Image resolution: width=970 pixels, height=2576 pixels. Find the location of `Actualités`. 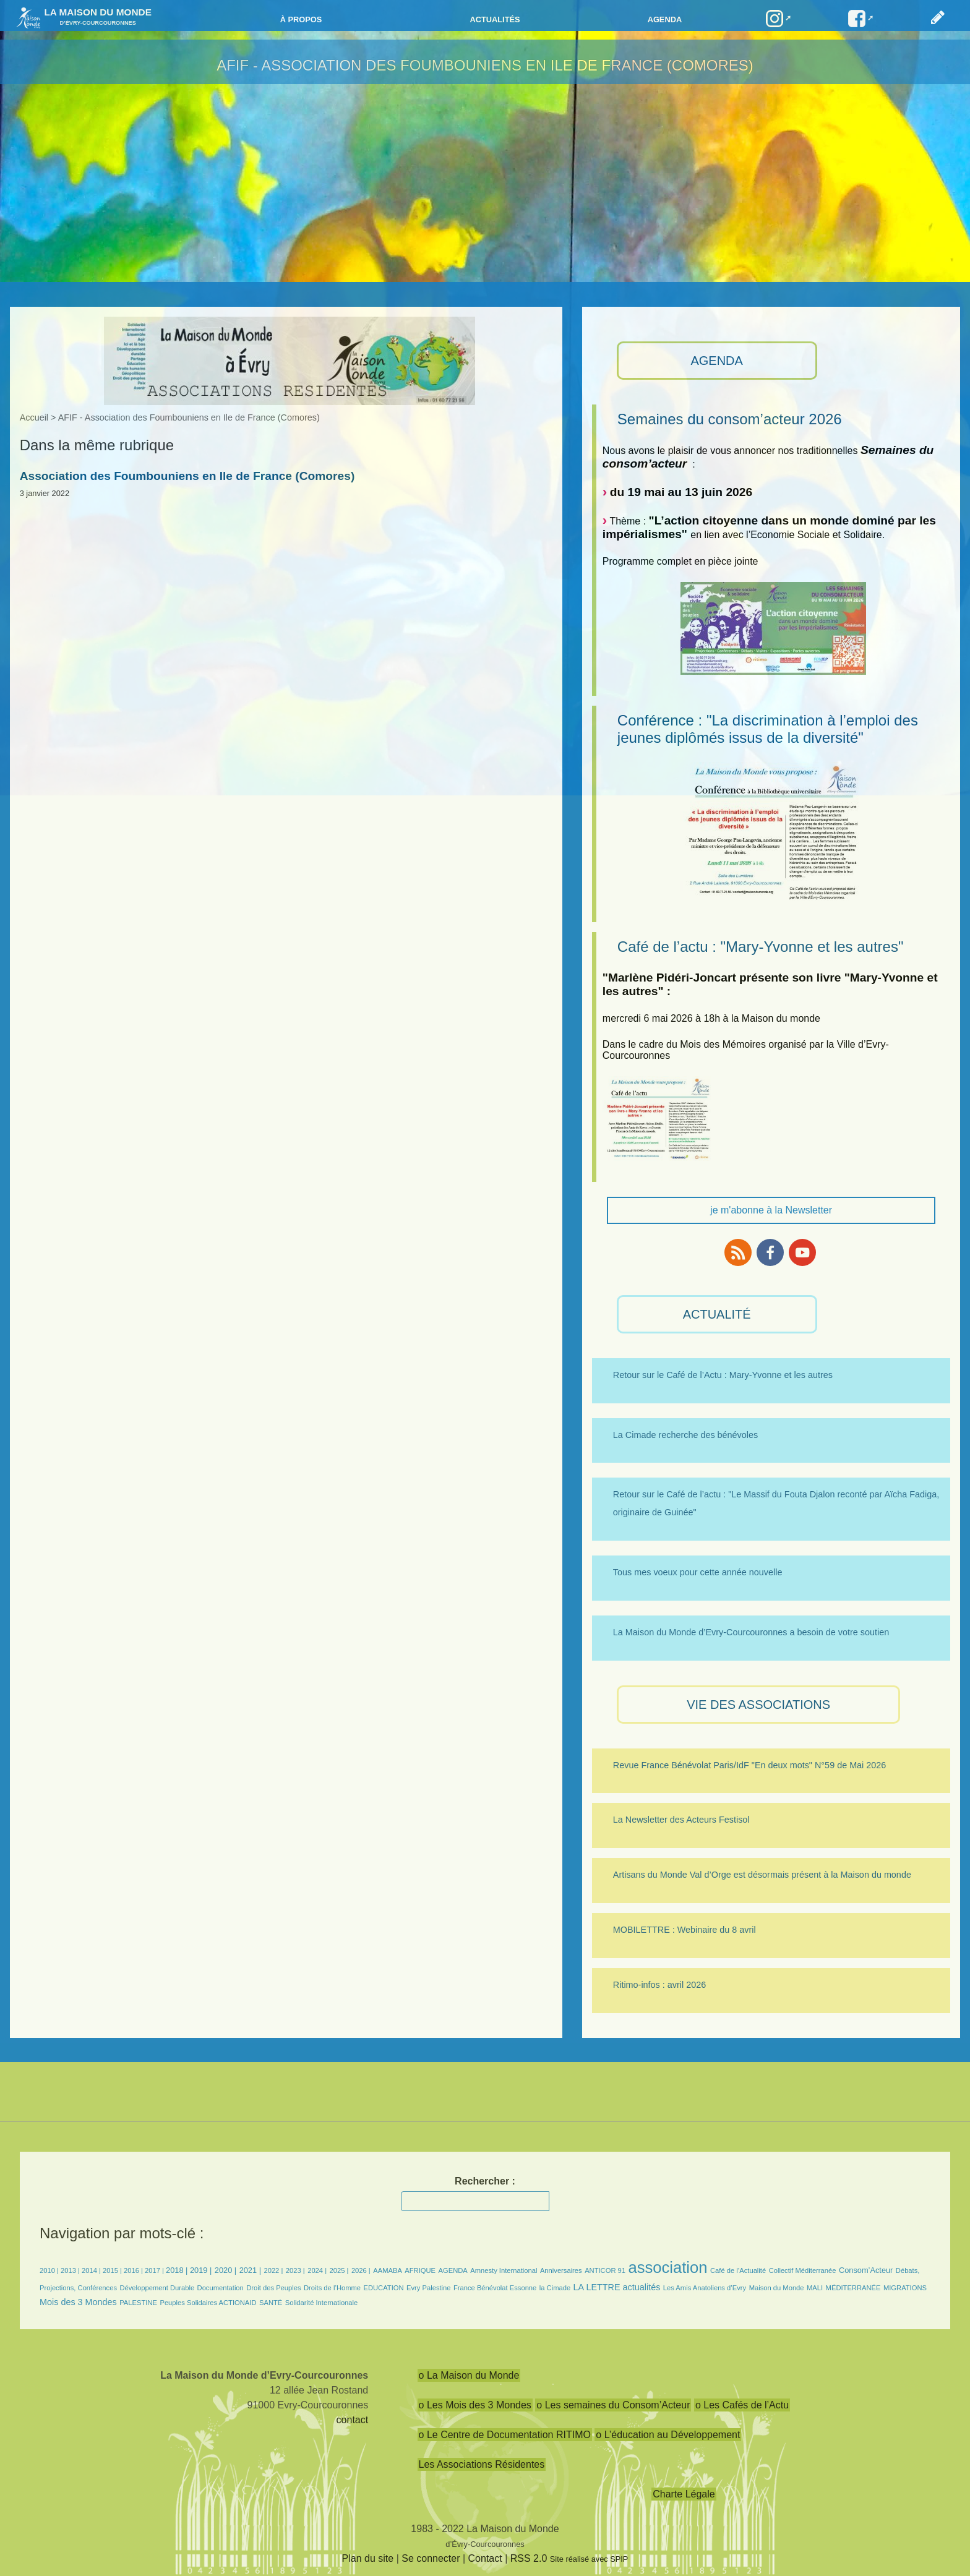

Actualités is located at coordinates (495, 19).